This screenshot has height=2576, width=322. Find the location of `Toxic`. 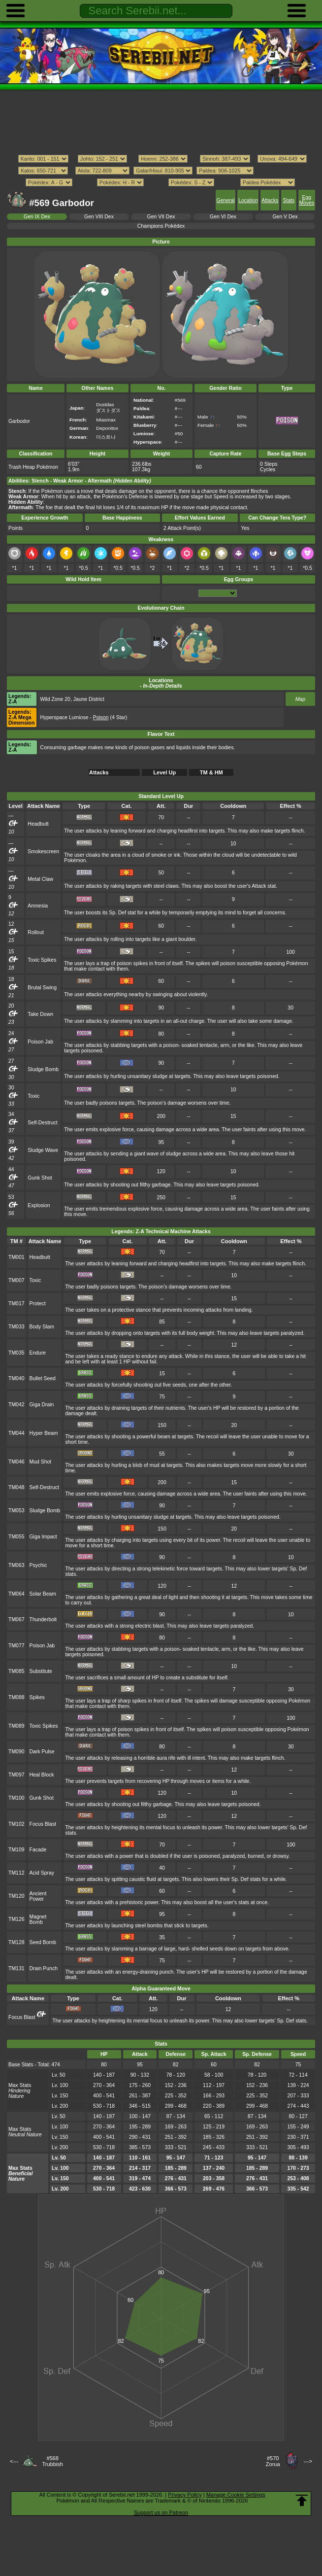

Toxic is located at coordinates (33, 1096).